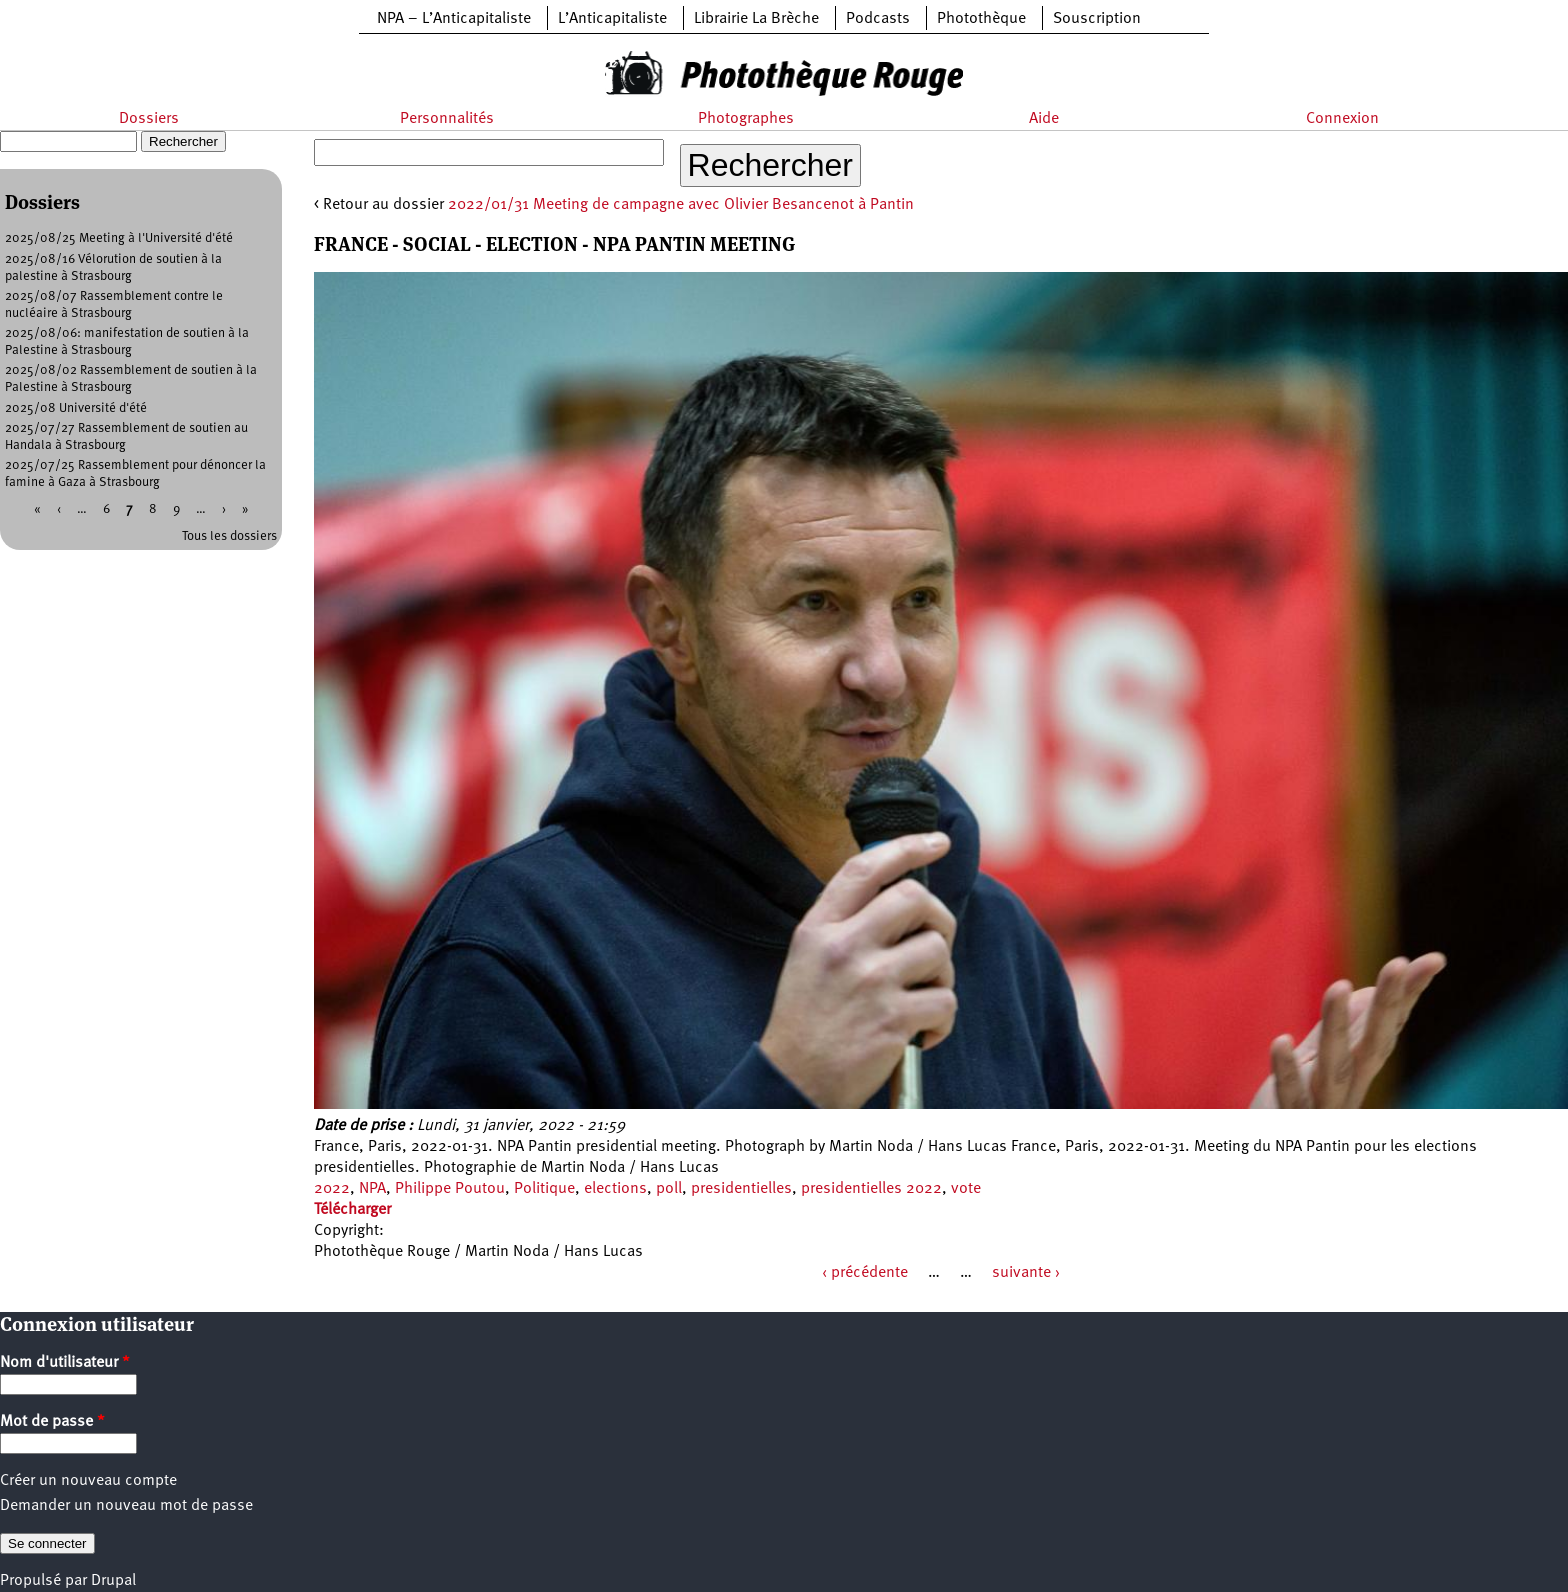 This screenshot has width=1568, height=1592. I want to click on Aide, so click(1044, 119).